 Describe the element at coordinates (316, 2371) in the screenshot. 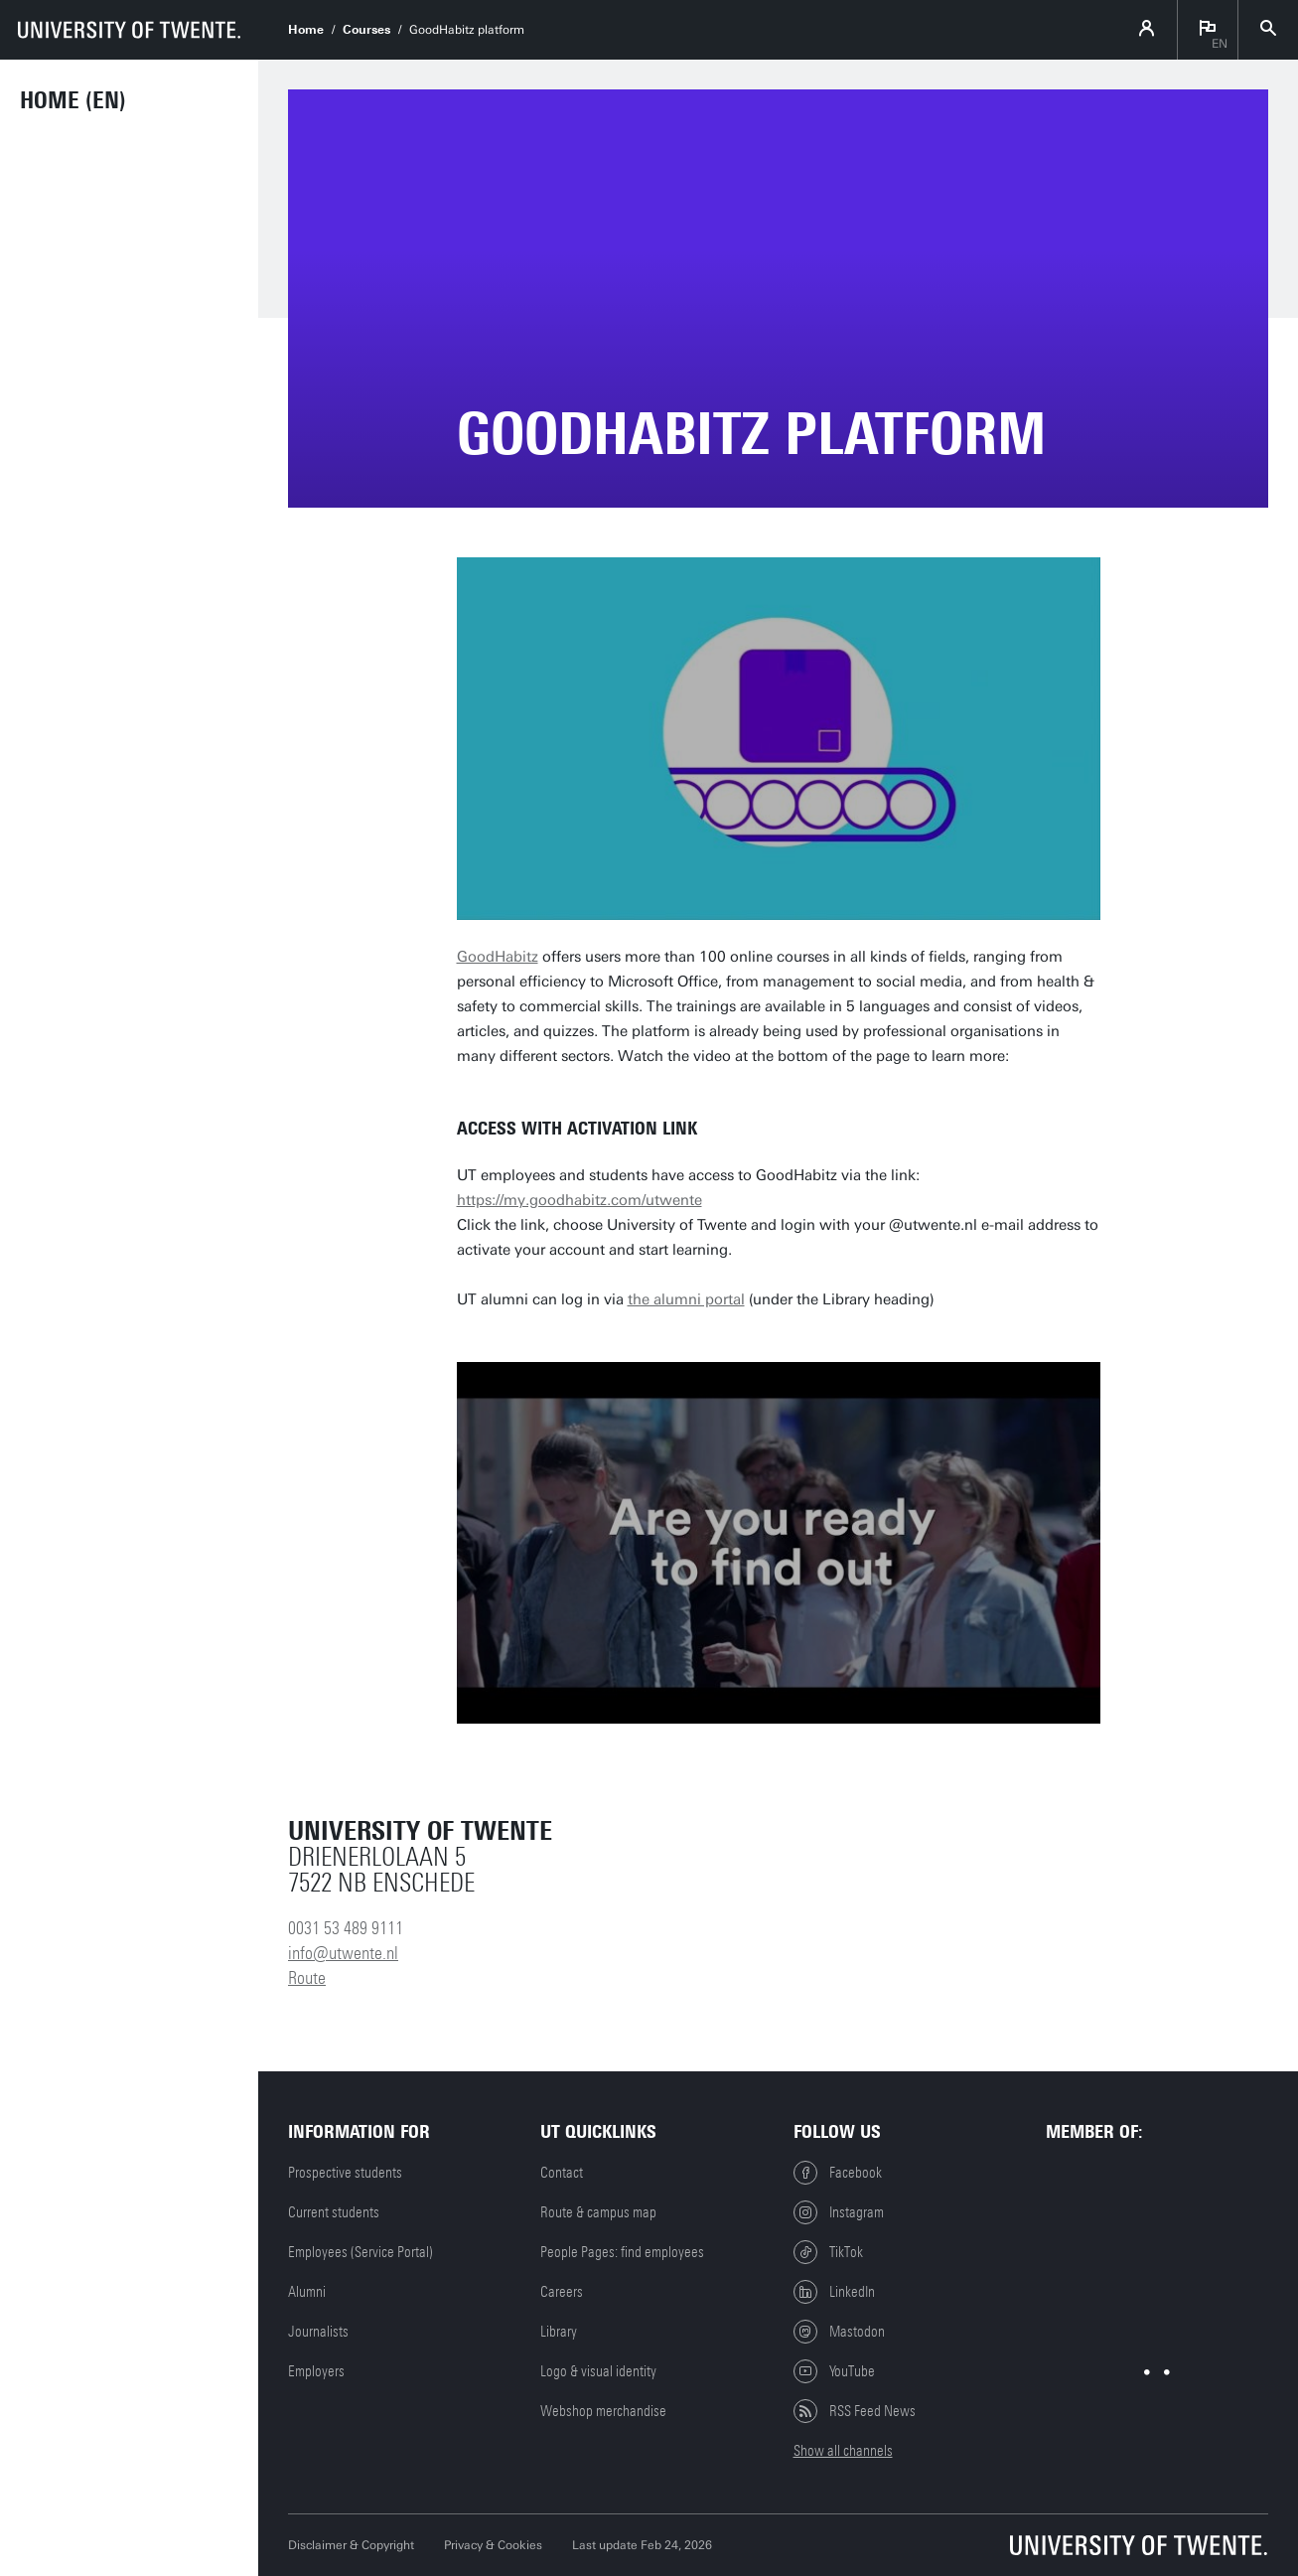

I see `Employers` at that location.